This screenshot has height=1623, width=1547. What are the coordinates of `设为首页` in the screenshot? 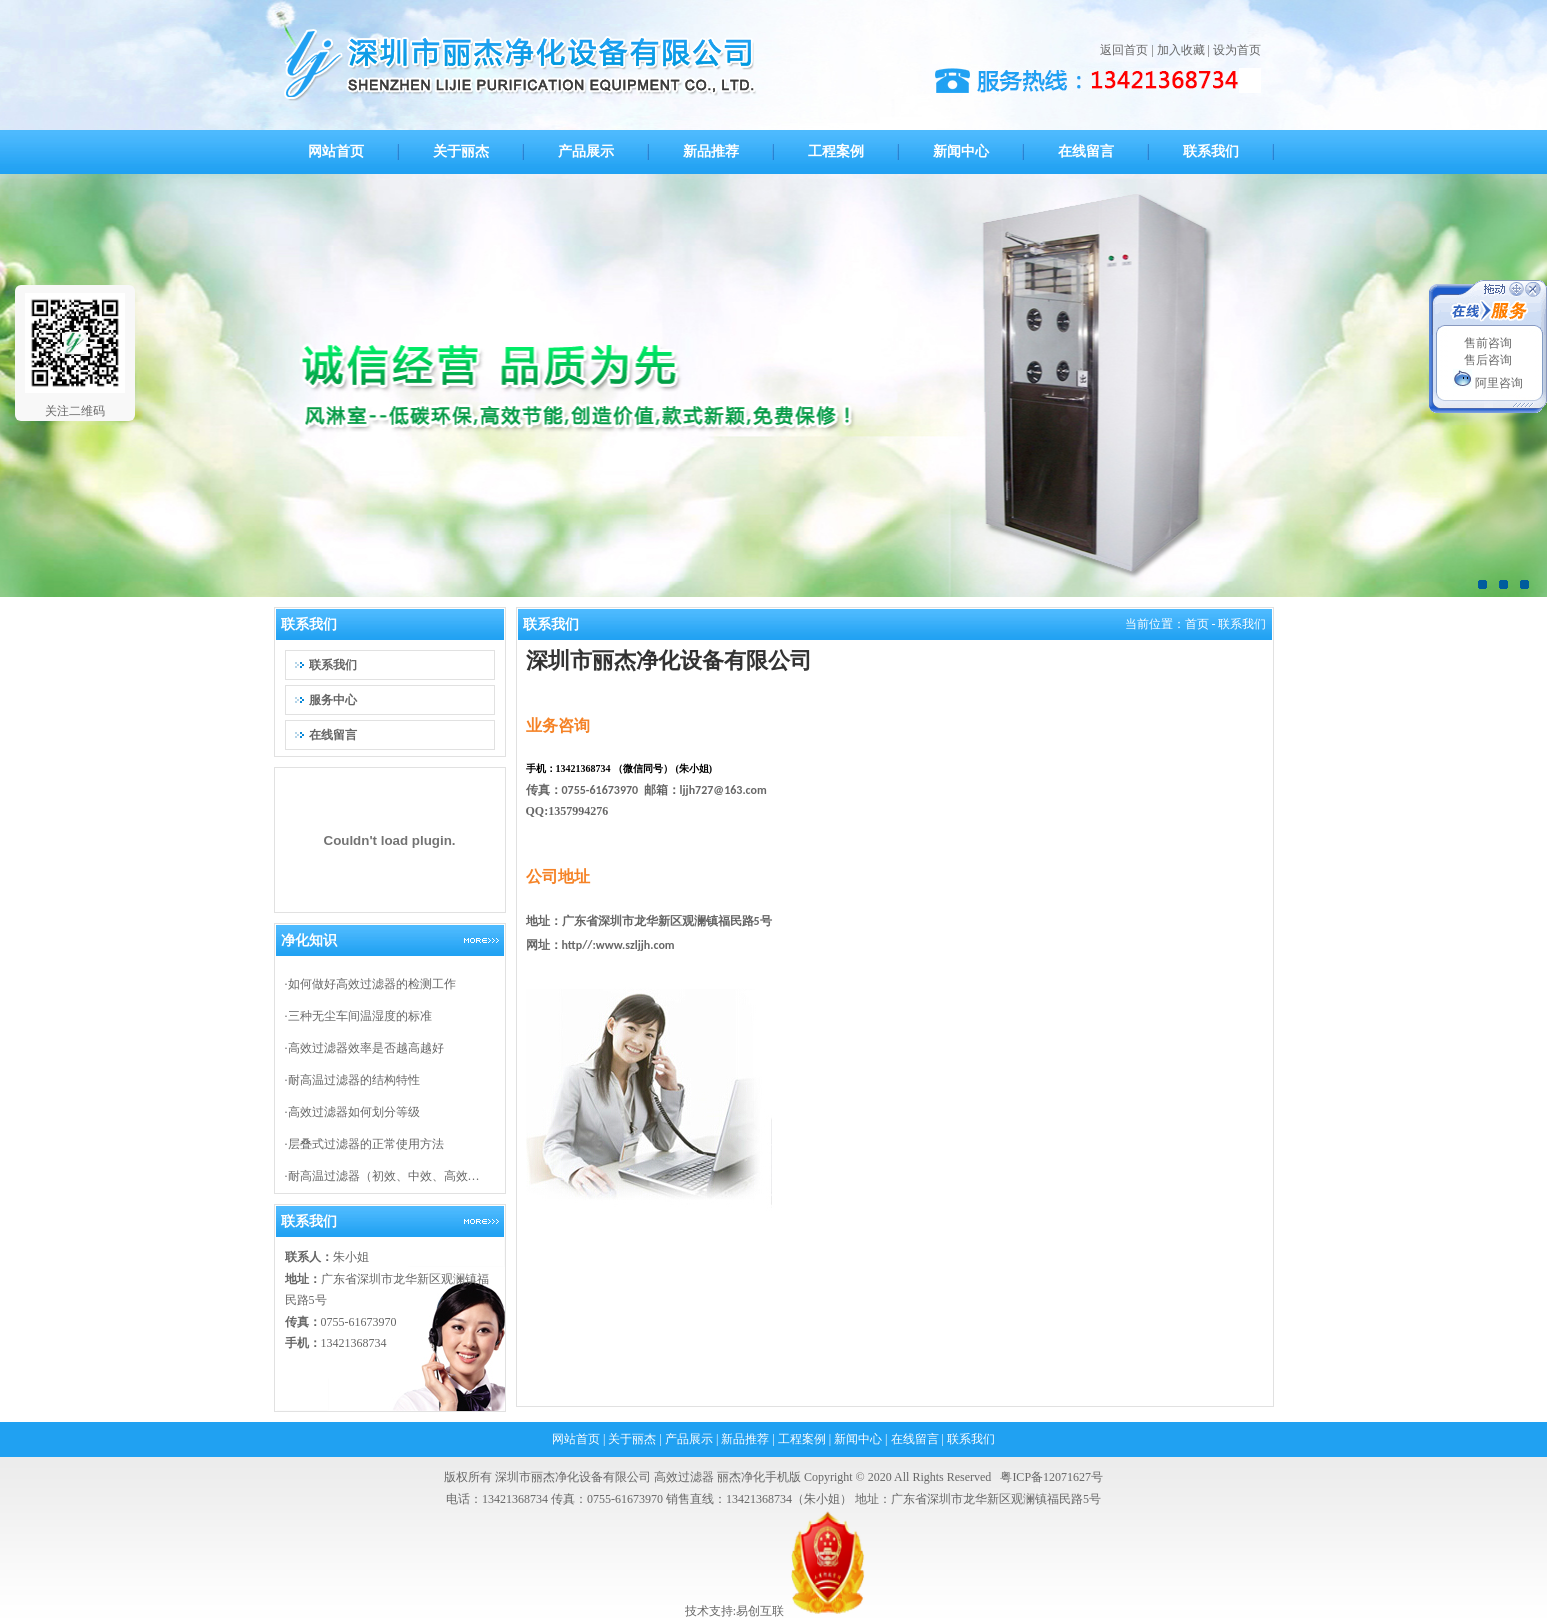 It's located at (1237, 50).